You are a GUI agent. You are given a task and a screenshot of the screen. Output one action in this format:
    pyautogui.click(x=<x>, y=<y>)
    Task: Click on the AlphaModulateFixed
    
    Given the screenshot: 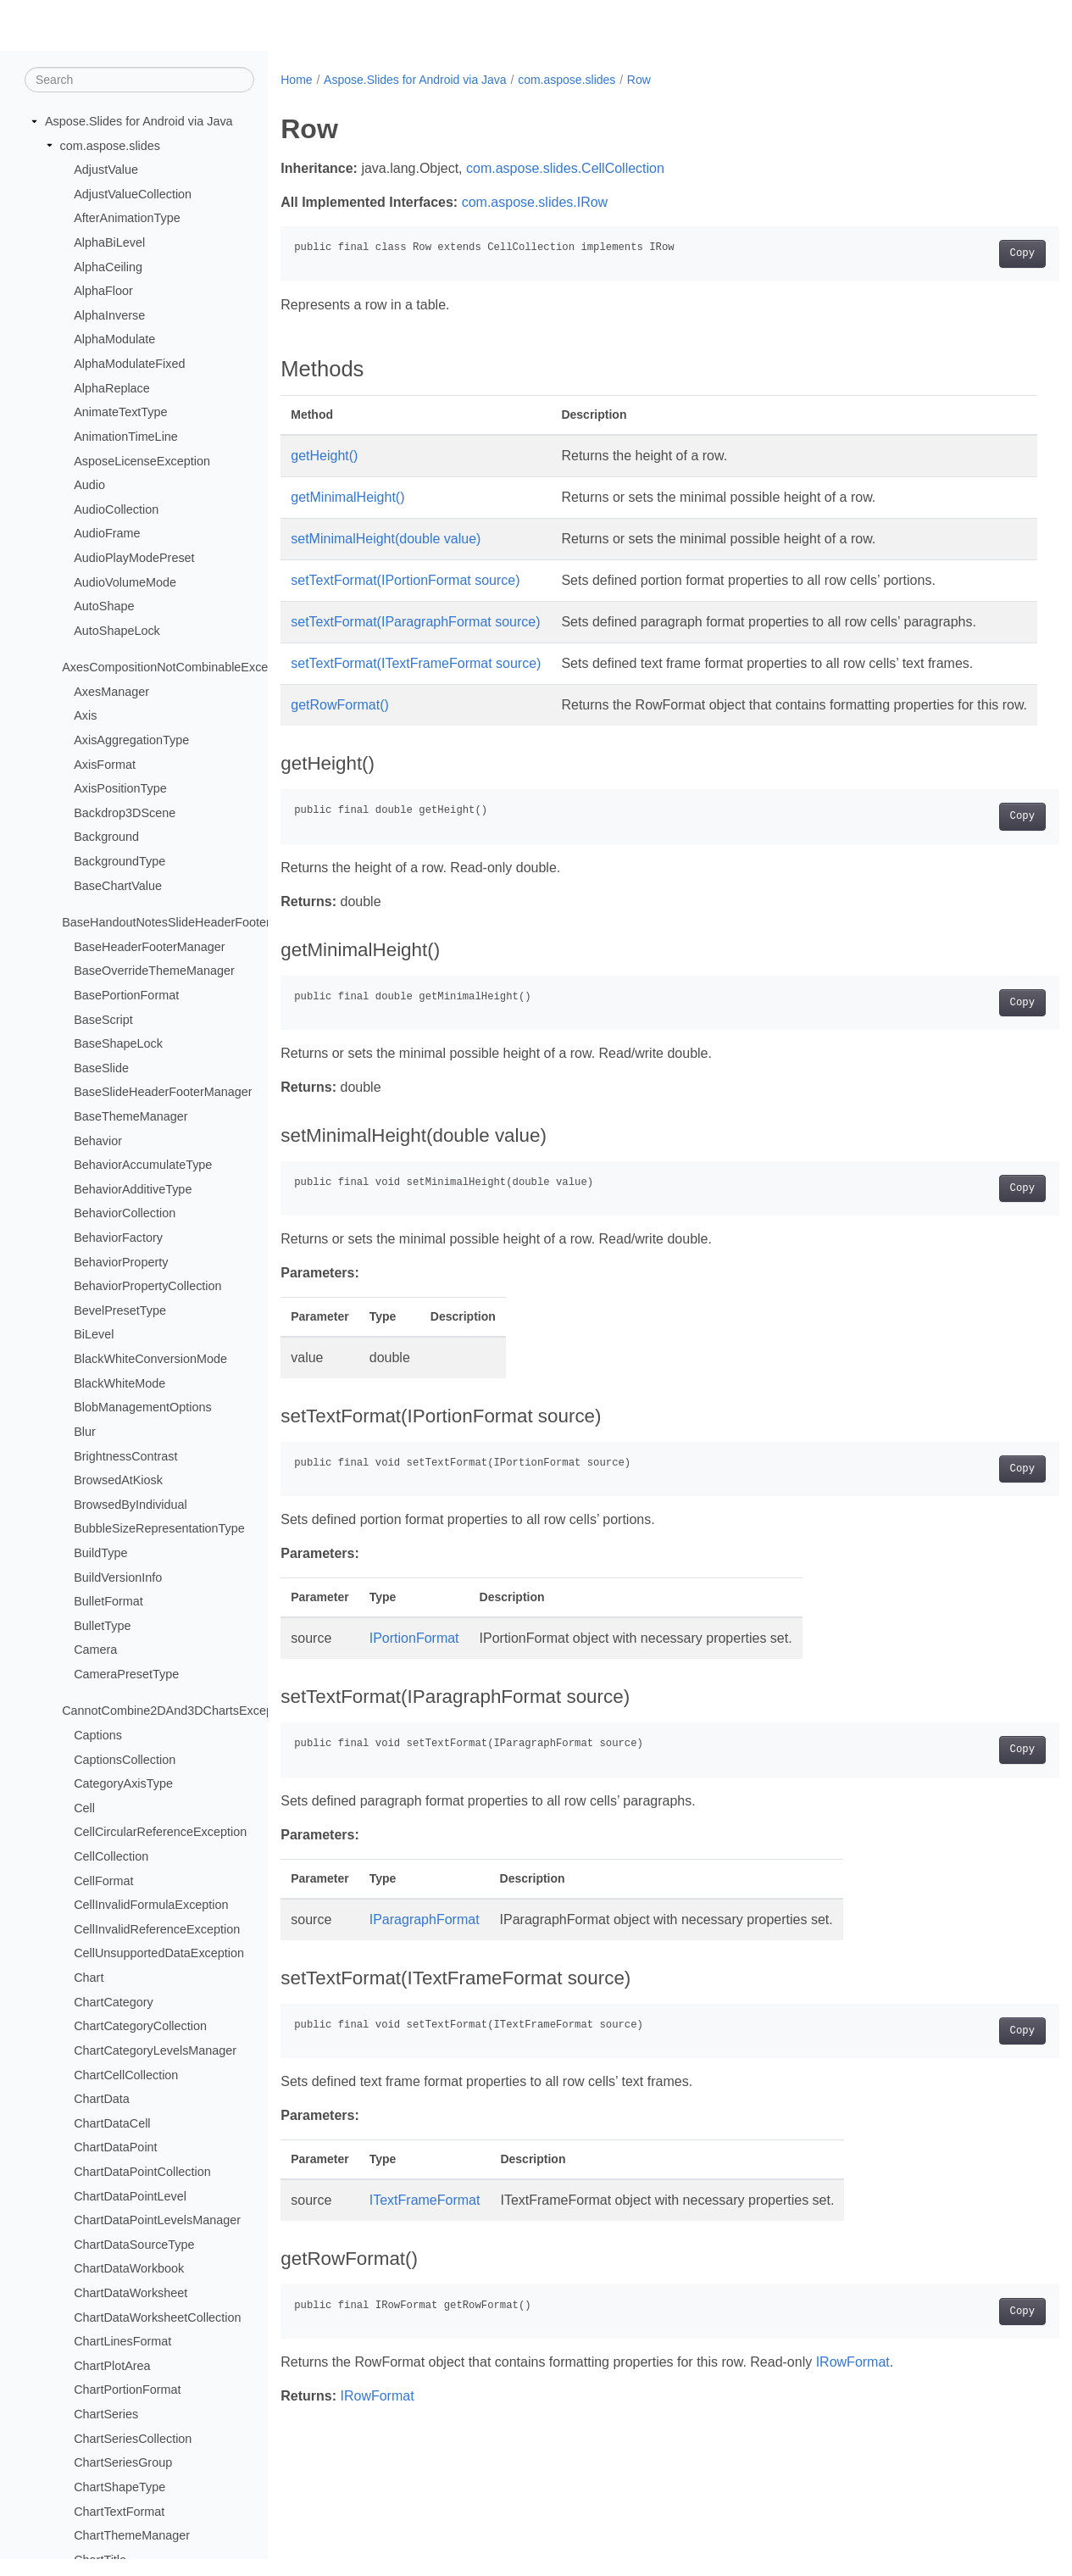 What is the action you would take?
    pyautogui.click(x=129, y=364)
    